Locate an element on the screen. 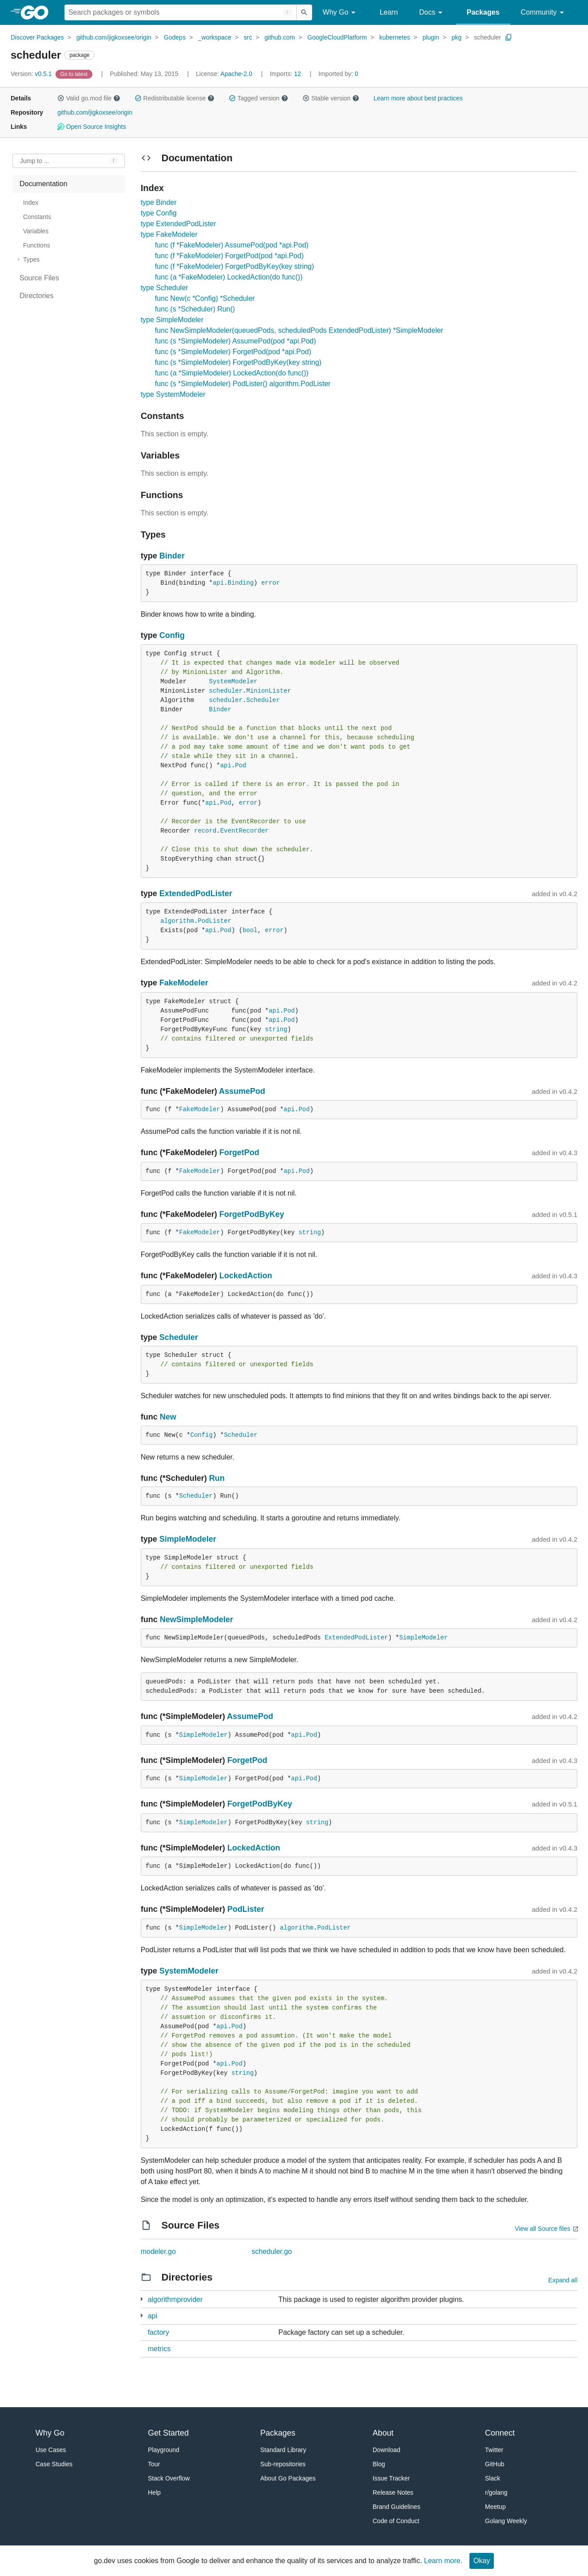 The width and height of the screenshot is (588, 2576). Okay is located at coordinates (481, 2560).